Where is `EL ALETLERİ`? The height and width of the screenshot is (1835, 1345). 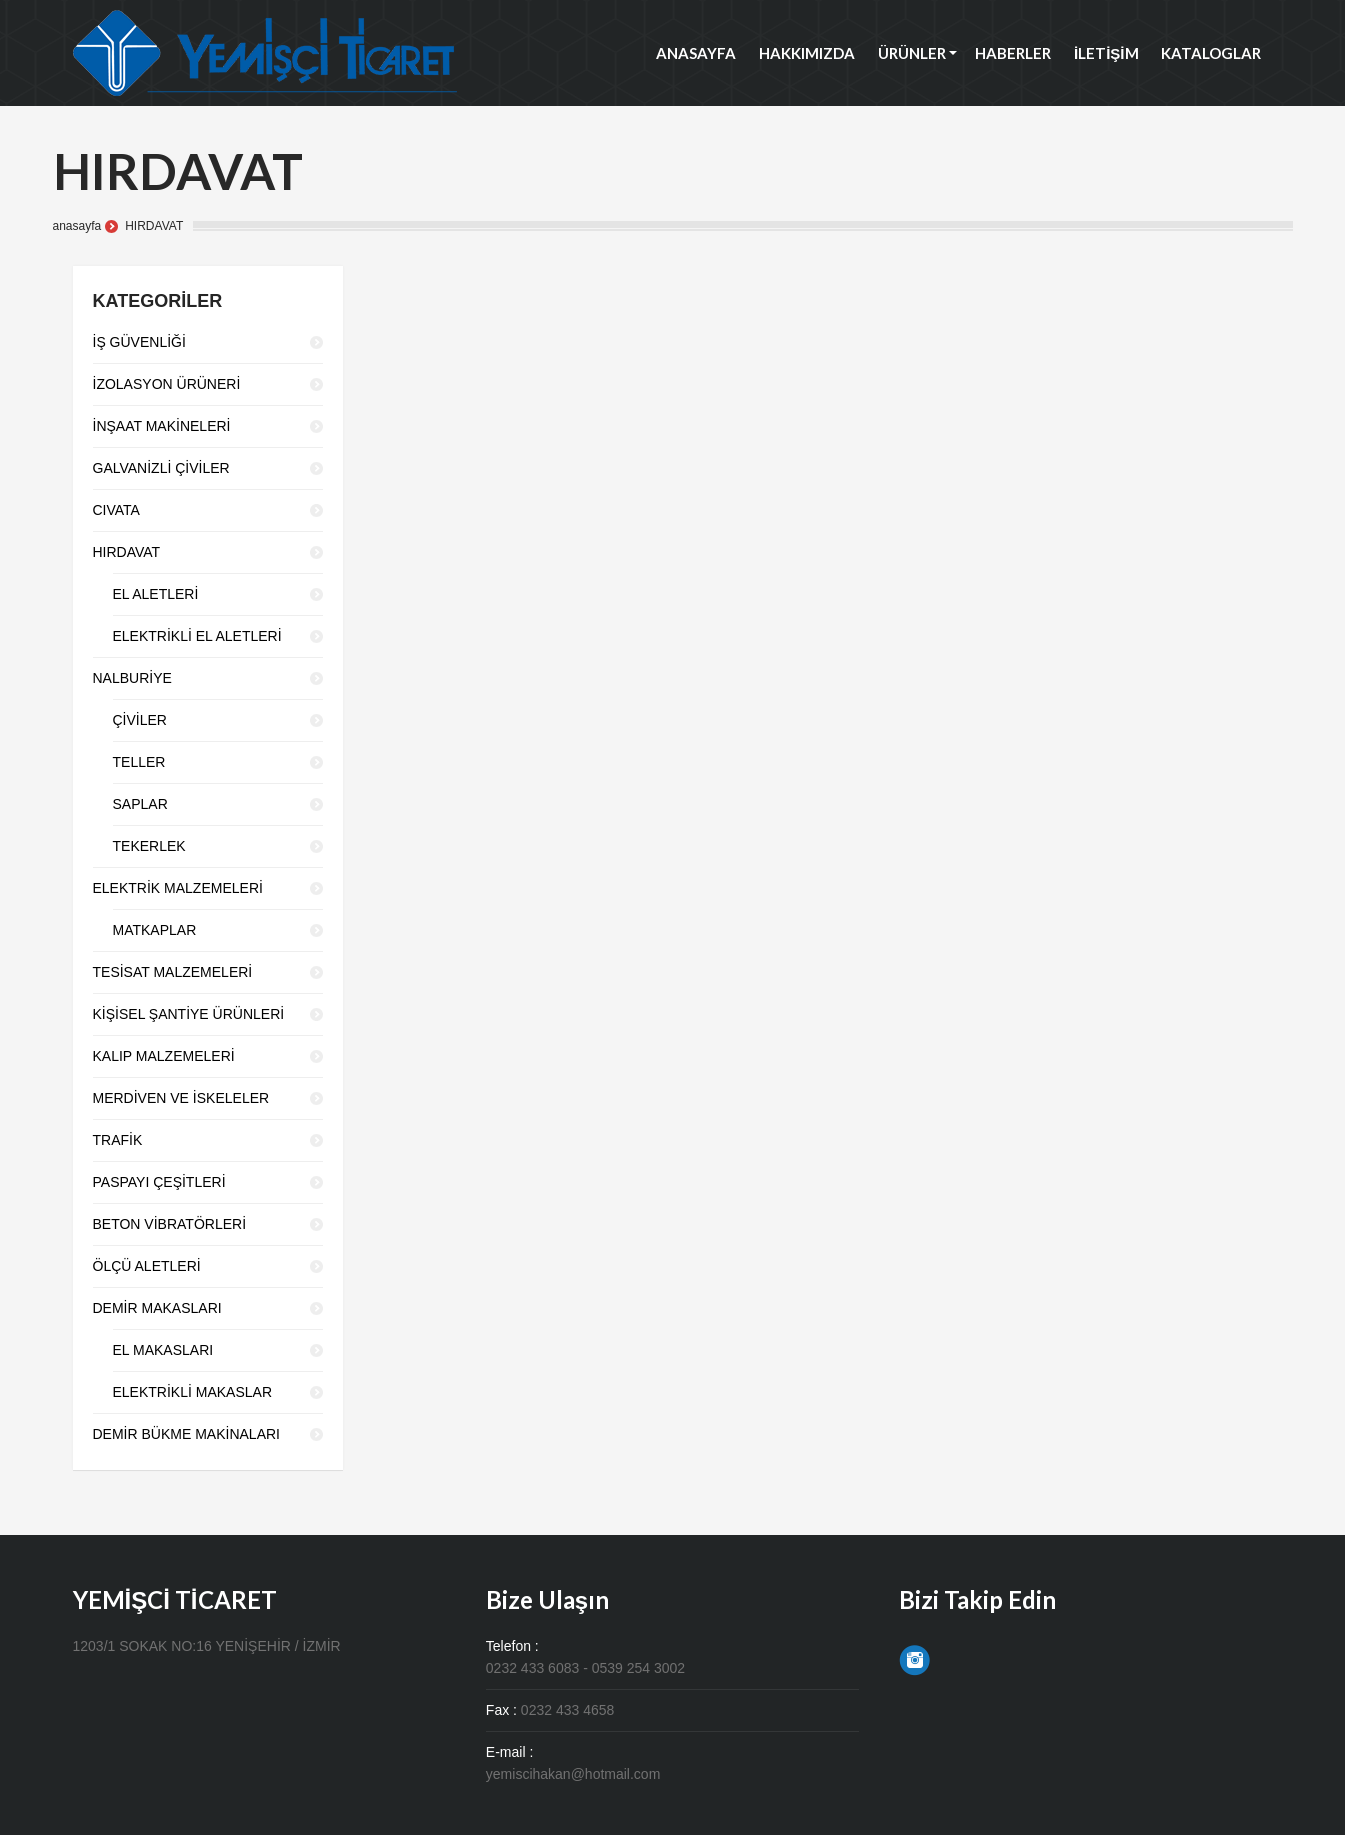
EL ALETLERİ is located at coordinates (156, 594).